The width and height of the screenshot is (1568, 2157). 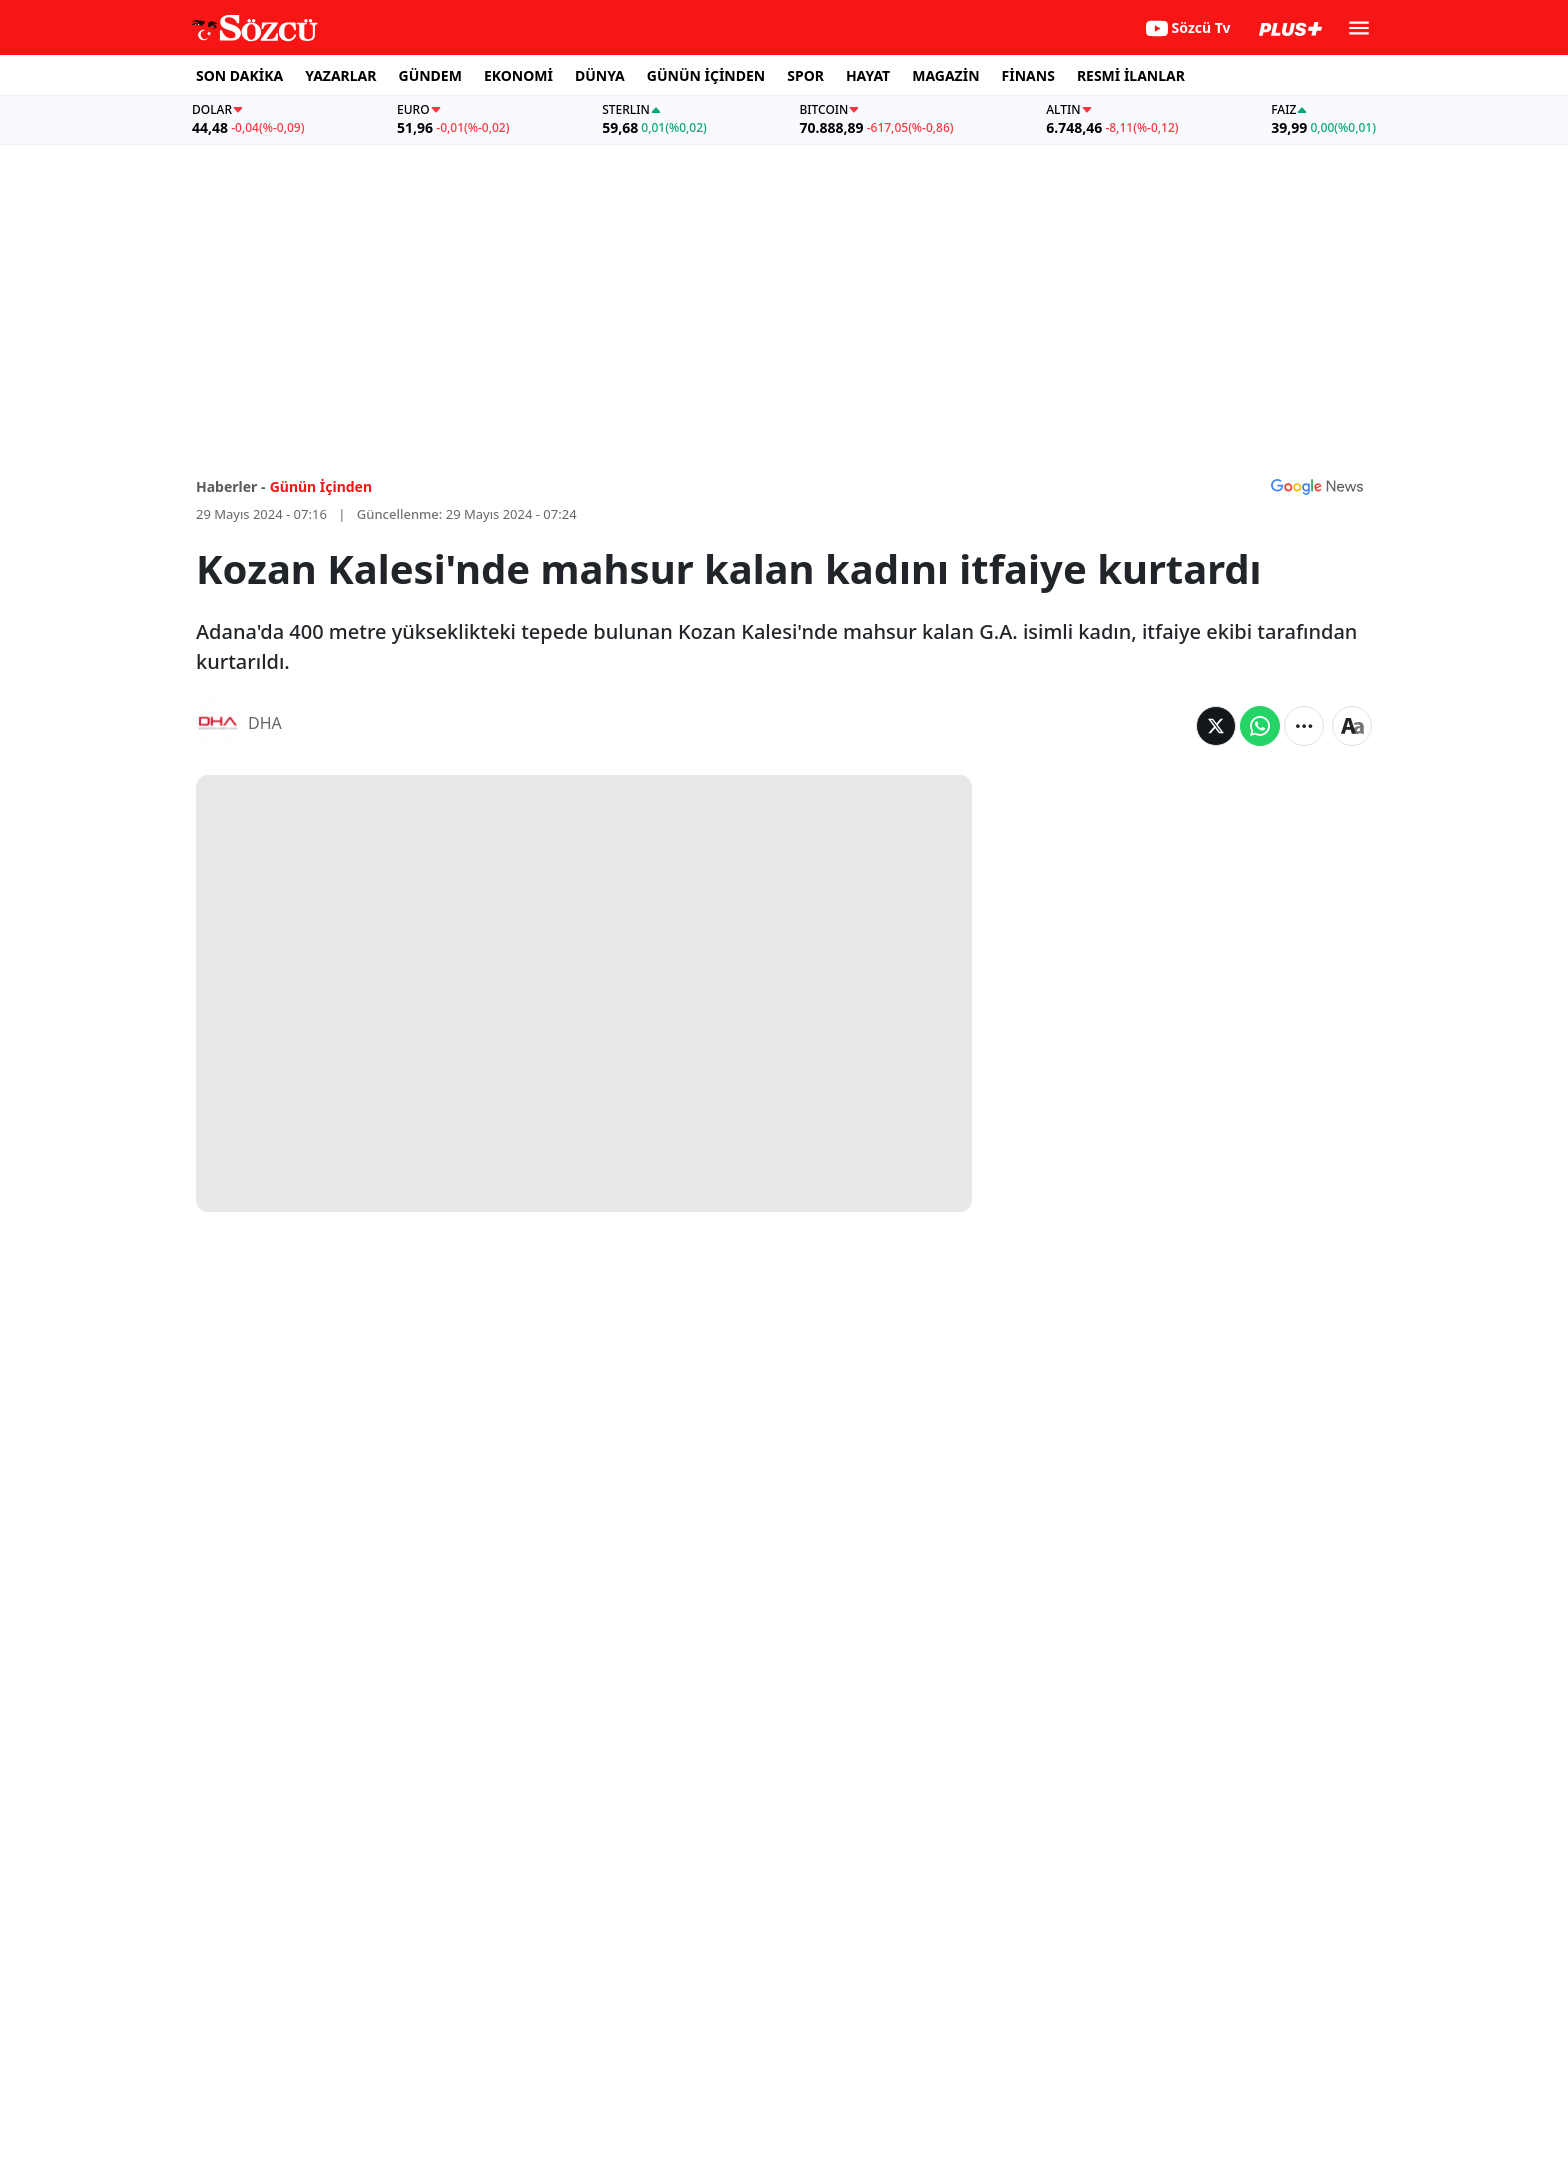 What do you see at coordinates (706, 75) in the screenshot?
I see `GÜNÜN İÇİNDEN` at bounding box center [706, 75].